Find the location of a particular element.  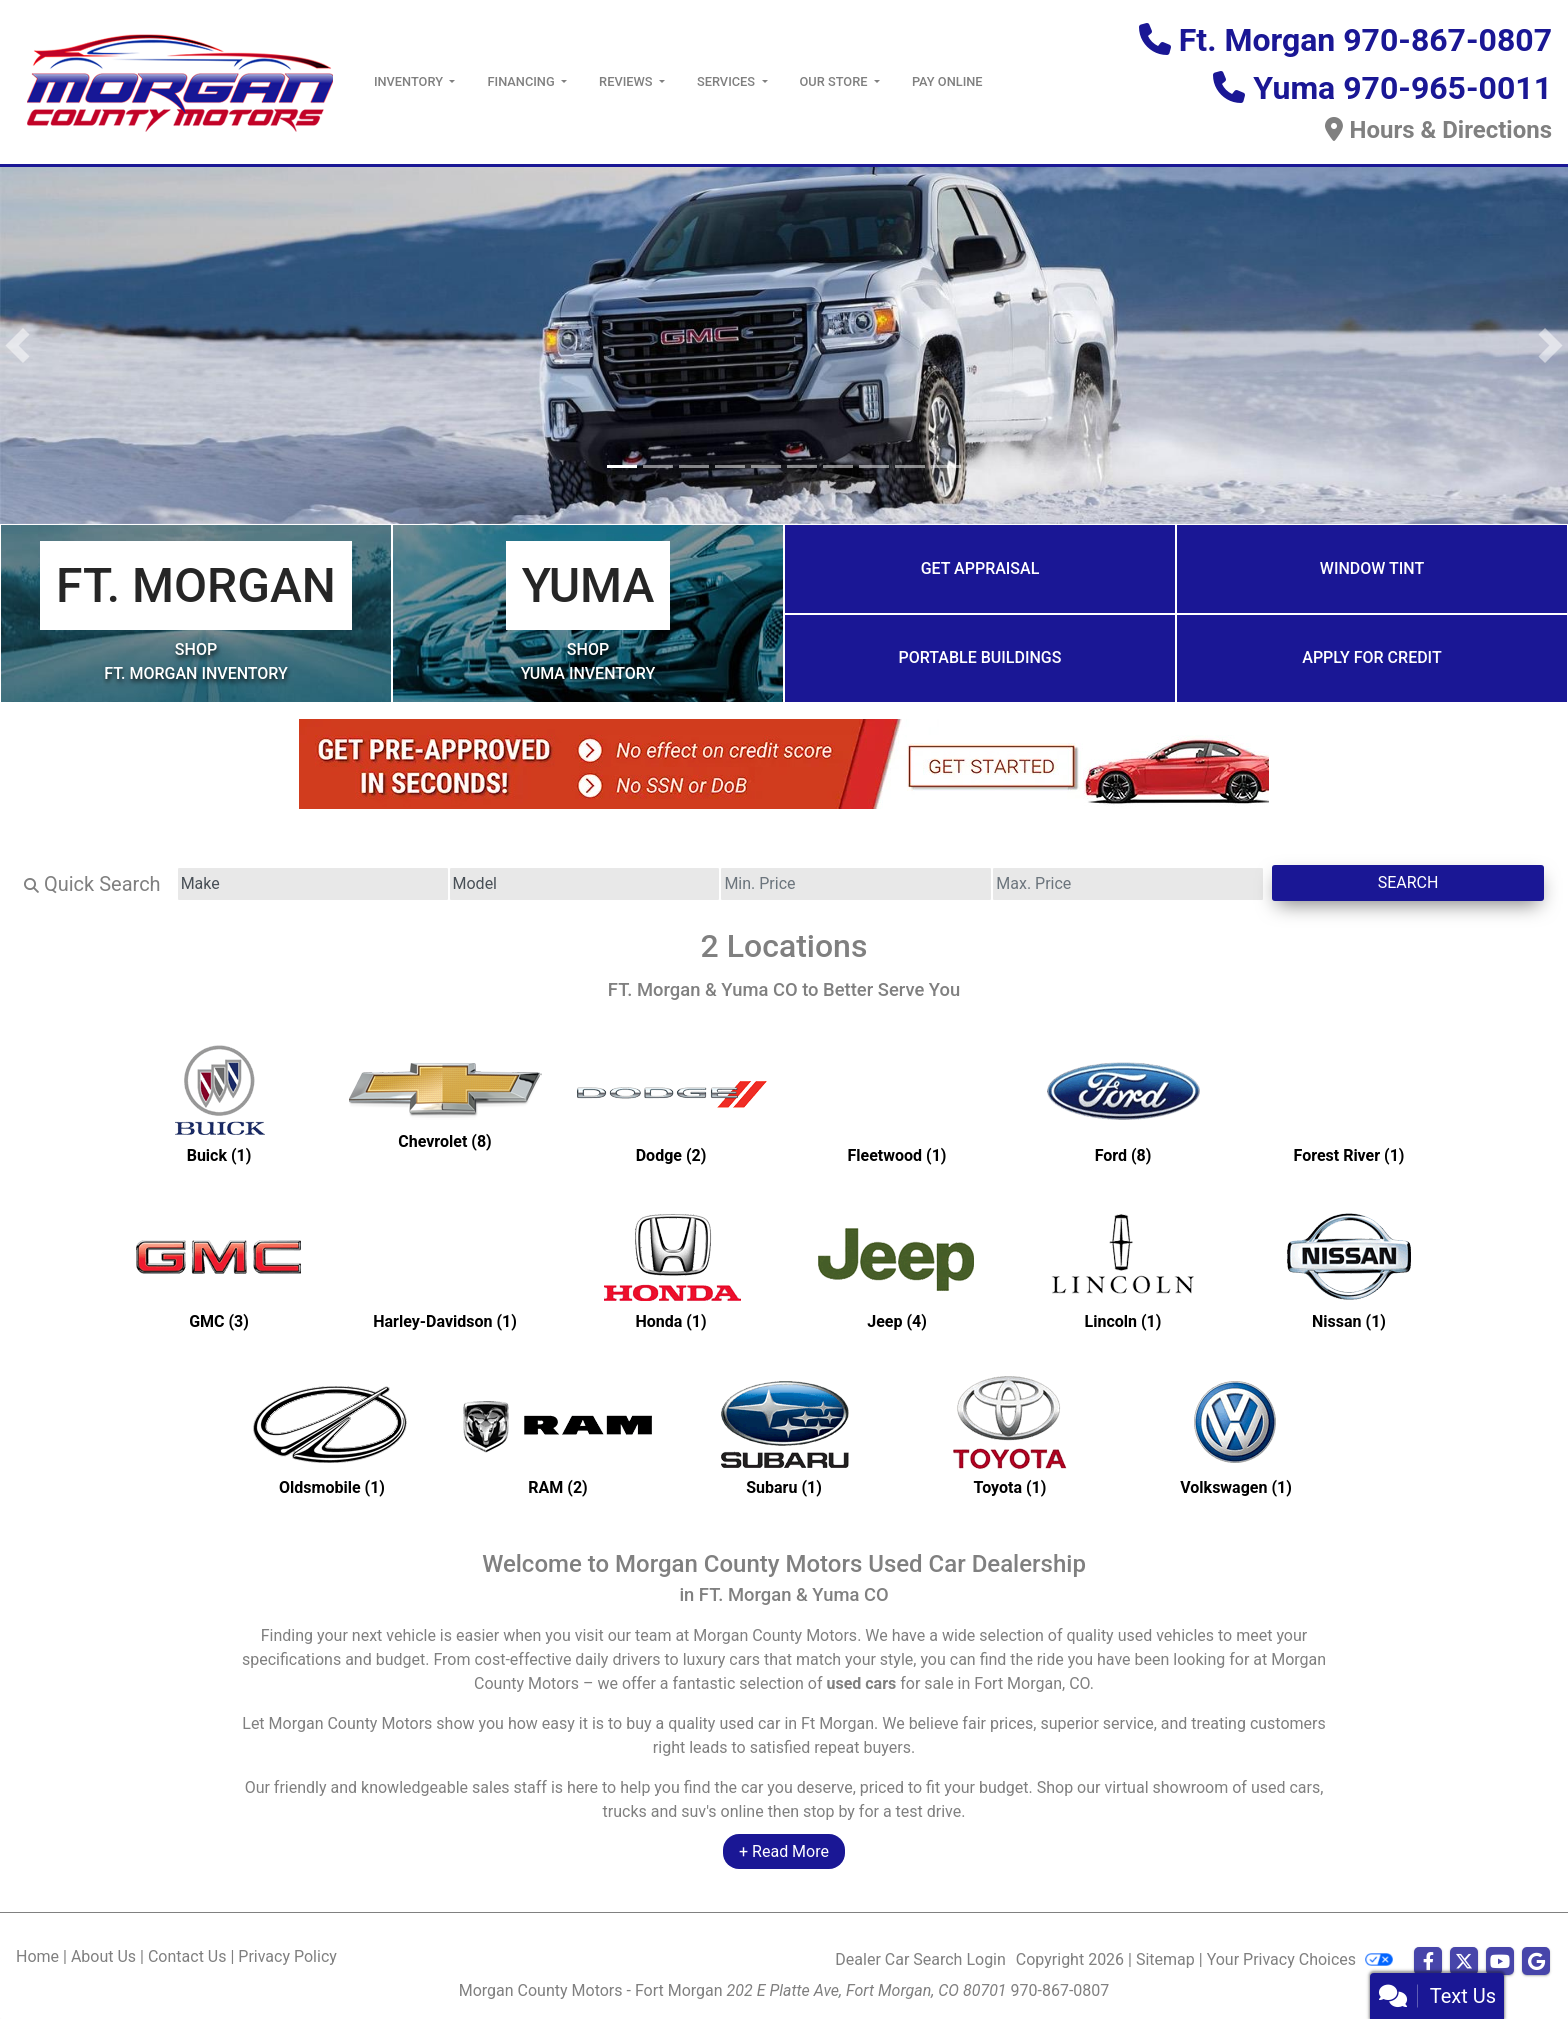

[Model] is located at coordinates (585, 884).